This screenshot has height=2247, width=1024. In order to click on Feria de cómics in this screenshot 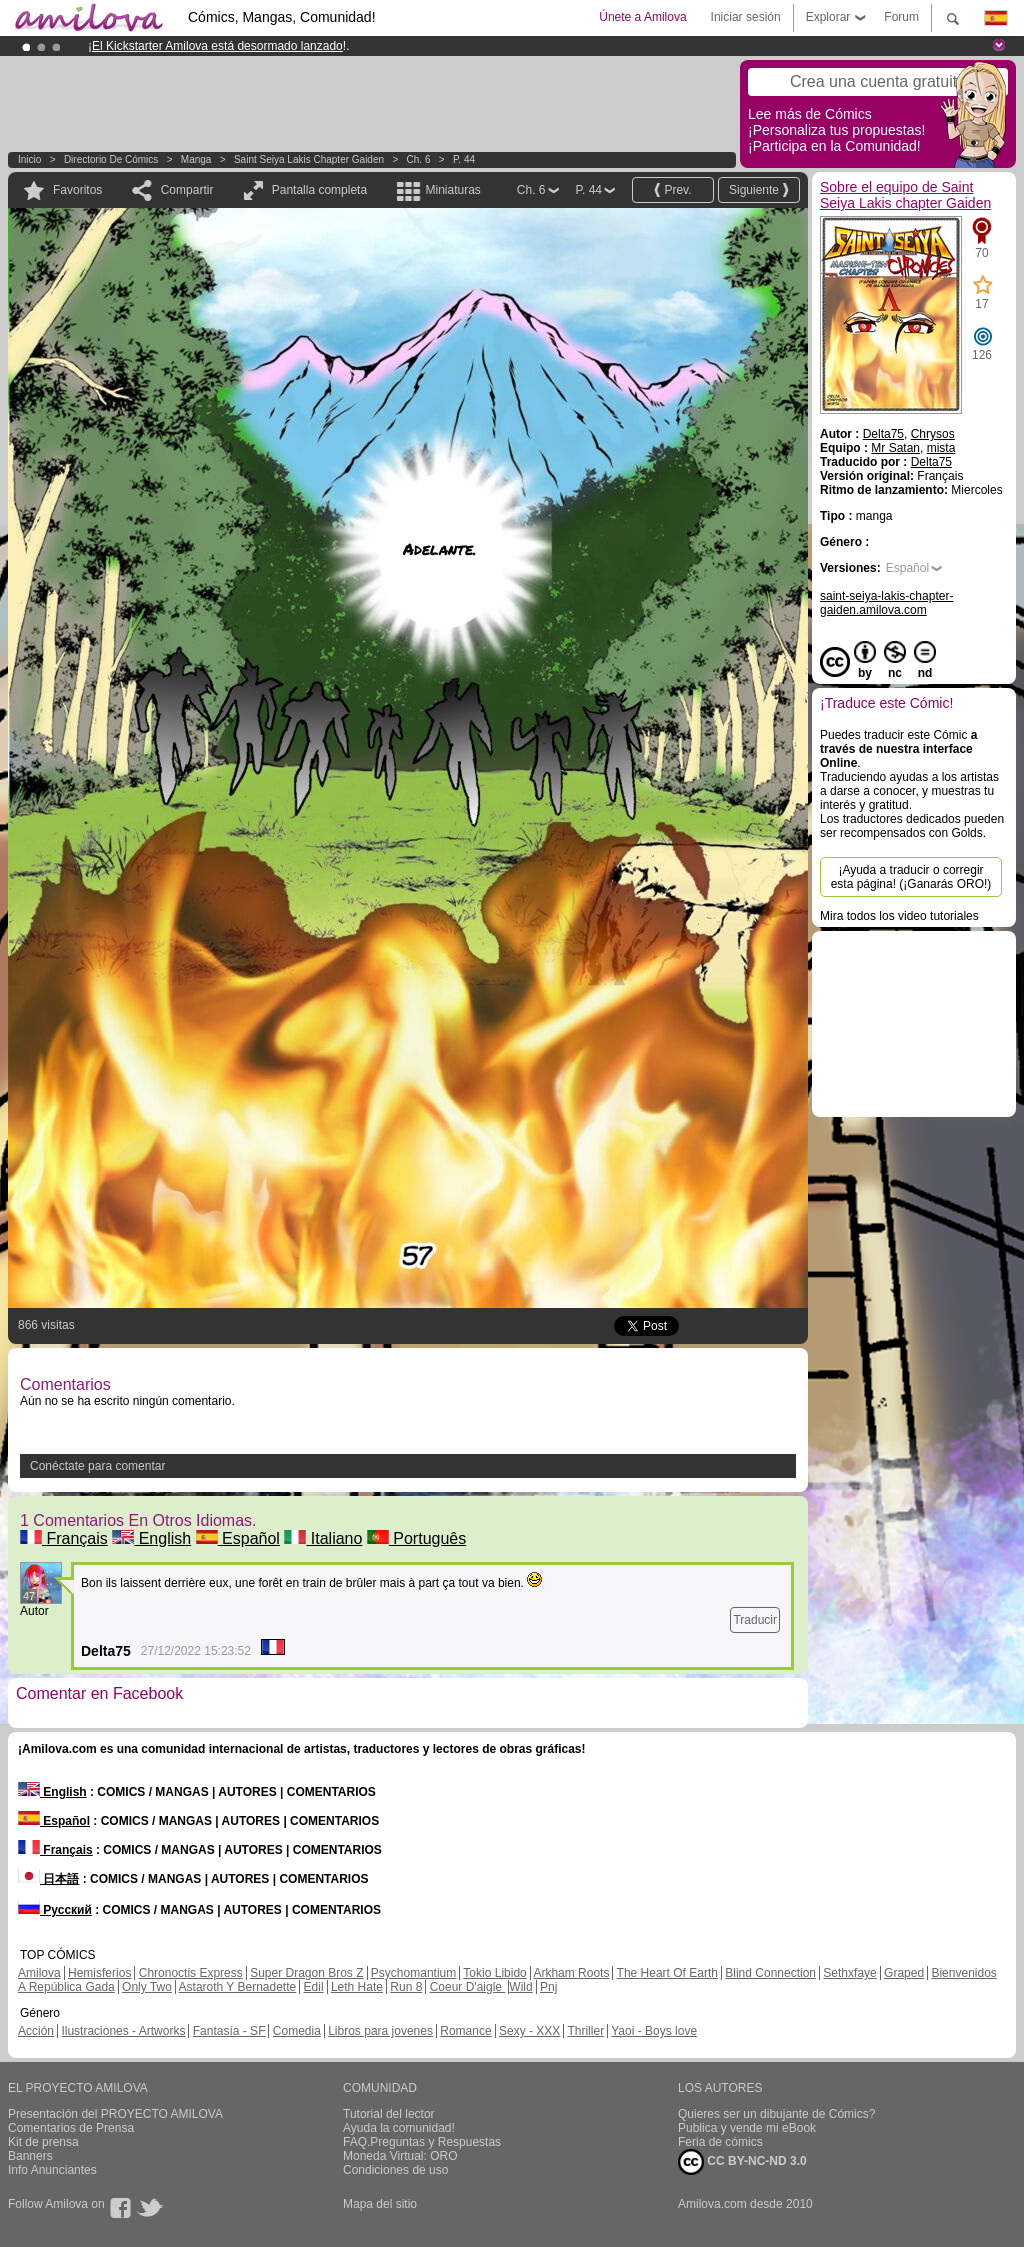, I will do `click(720, 2142)`.